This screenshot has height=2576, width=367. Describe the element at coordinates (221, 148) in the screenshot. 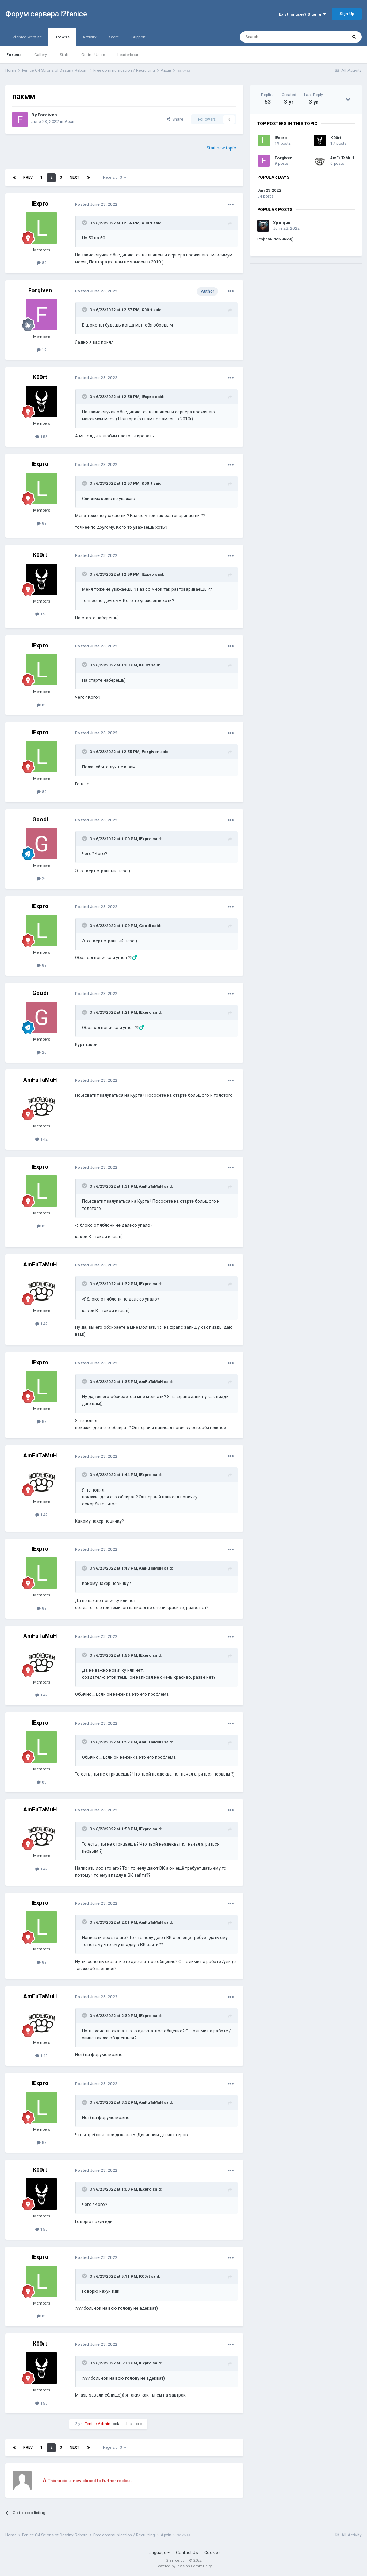

I see `Start new topic` at that location.